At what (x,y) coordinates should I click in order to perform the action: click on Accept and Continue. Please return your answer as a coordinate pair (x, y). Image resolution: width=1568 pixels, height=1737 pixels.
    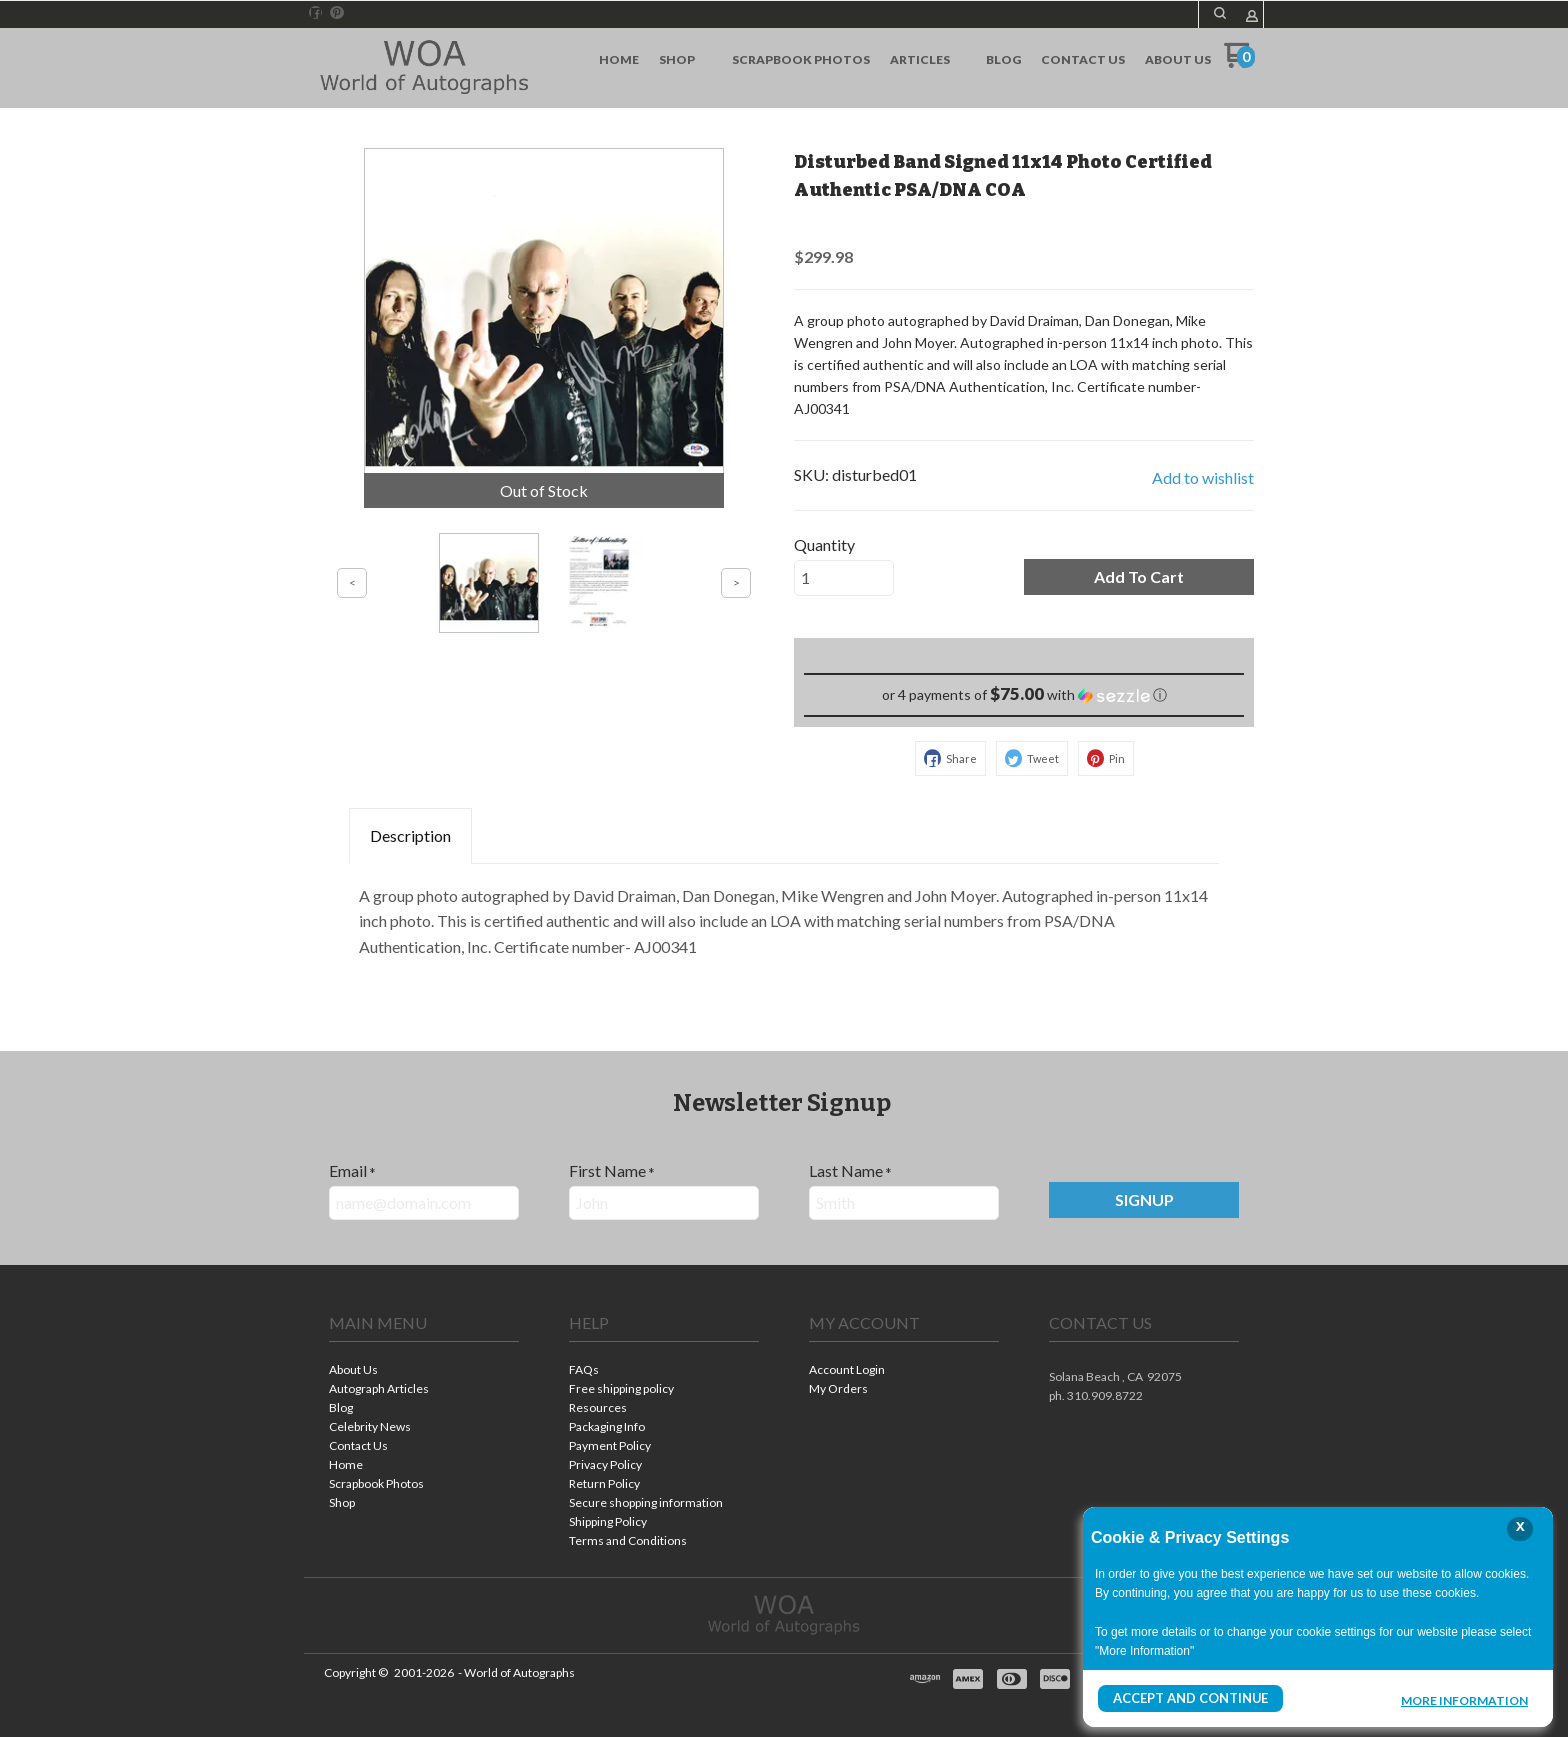
    Looking at the image, I should click on (1187, 1698).